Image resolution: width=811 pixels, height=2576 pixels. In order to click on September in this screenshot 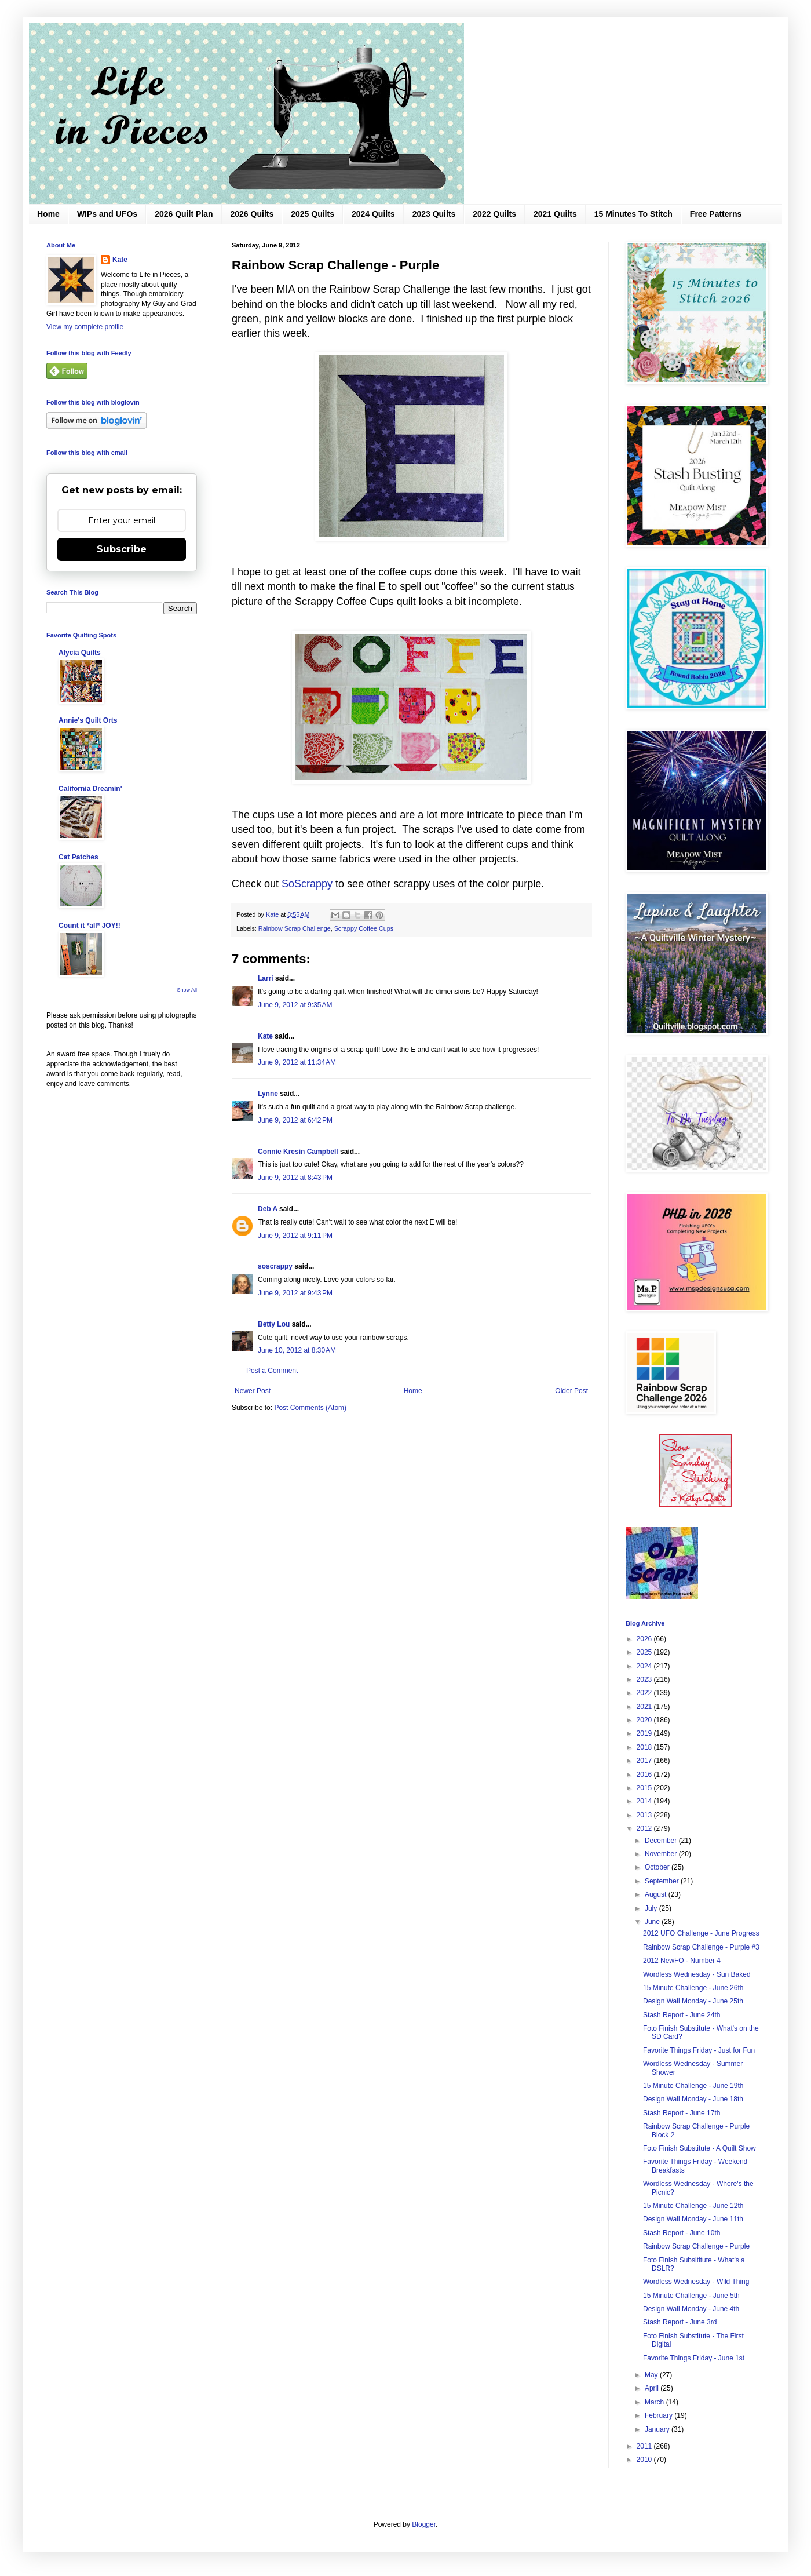, I will do `click(663, 1881)`.